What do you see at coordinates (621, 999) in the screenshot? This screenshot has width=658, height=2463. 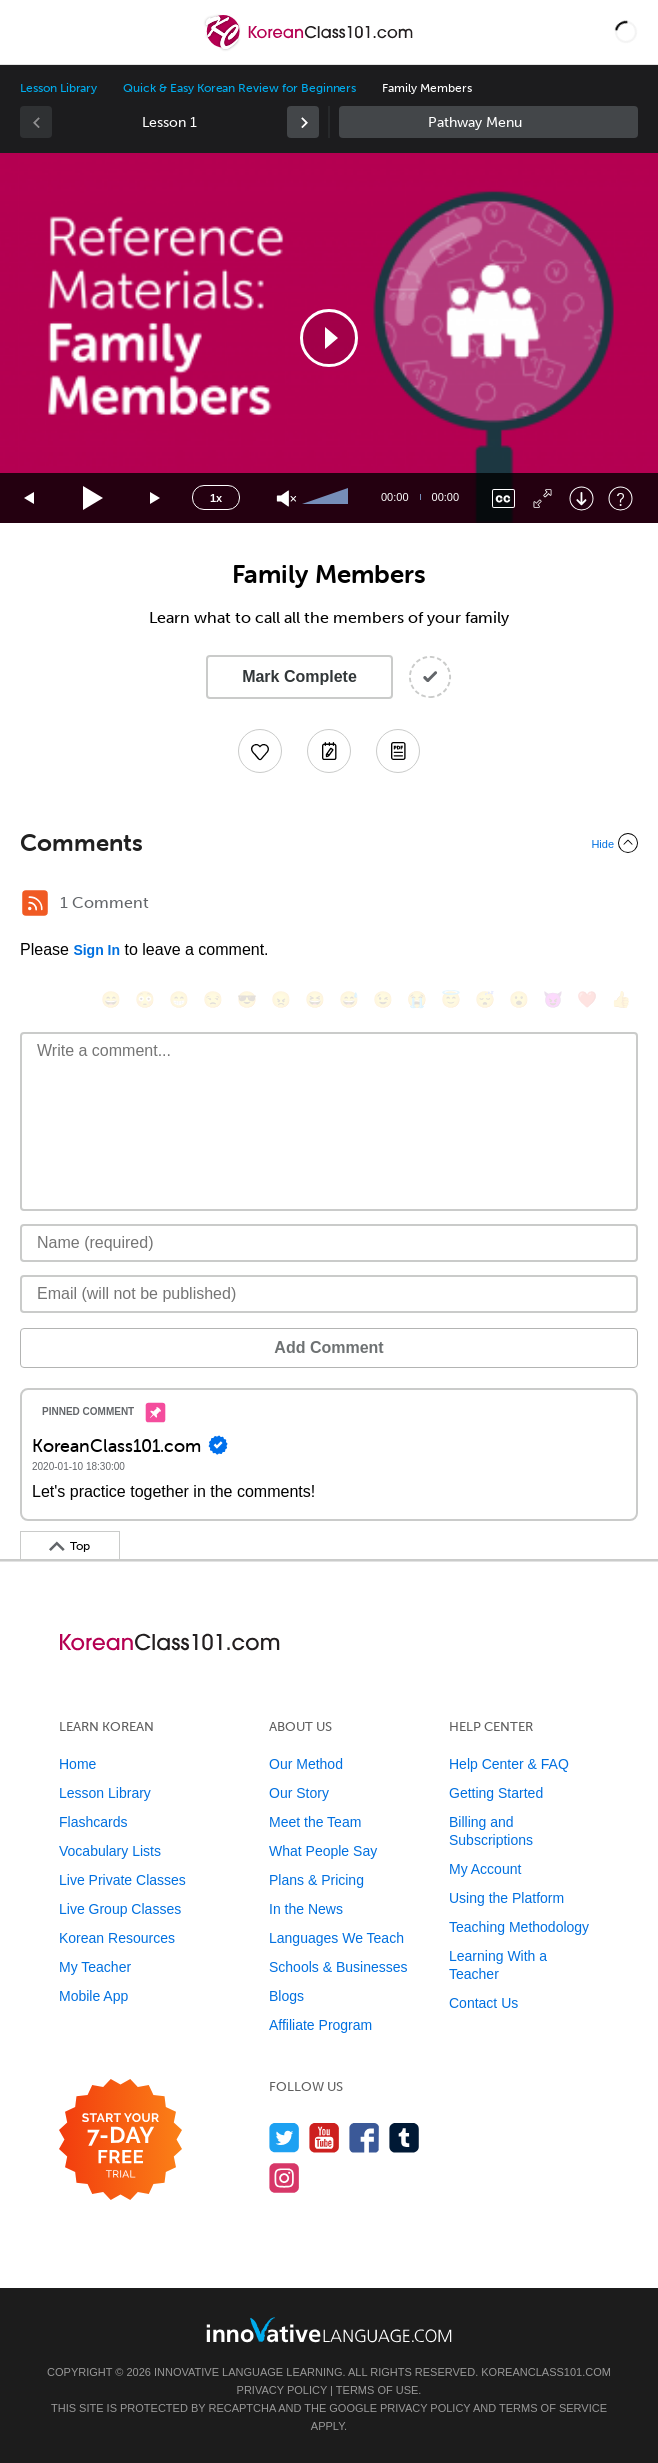 I see `[👍, +1, thumbsup]` at bounding box center [621, 999].